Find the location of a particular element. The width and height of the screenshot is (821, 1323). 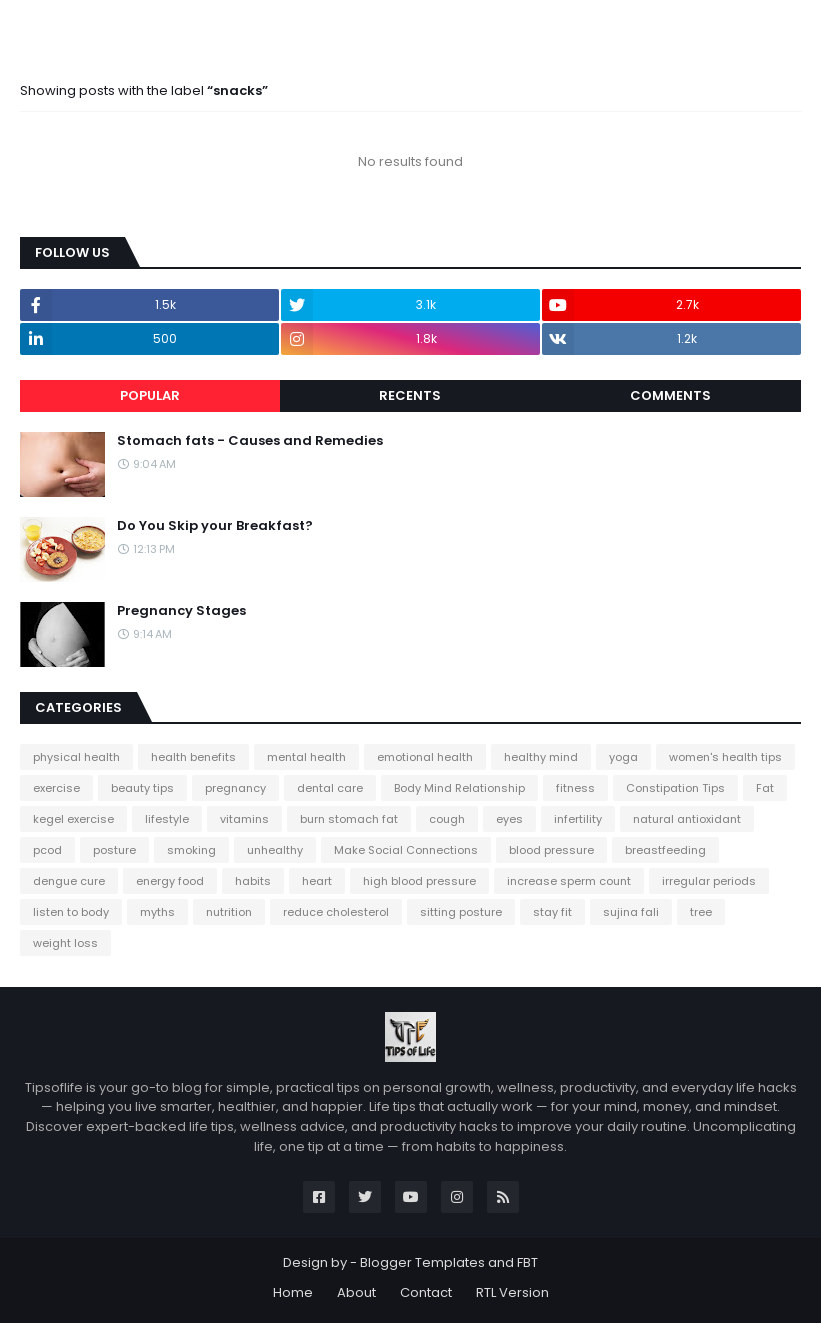

Recents is located at coordinates (410, 395).